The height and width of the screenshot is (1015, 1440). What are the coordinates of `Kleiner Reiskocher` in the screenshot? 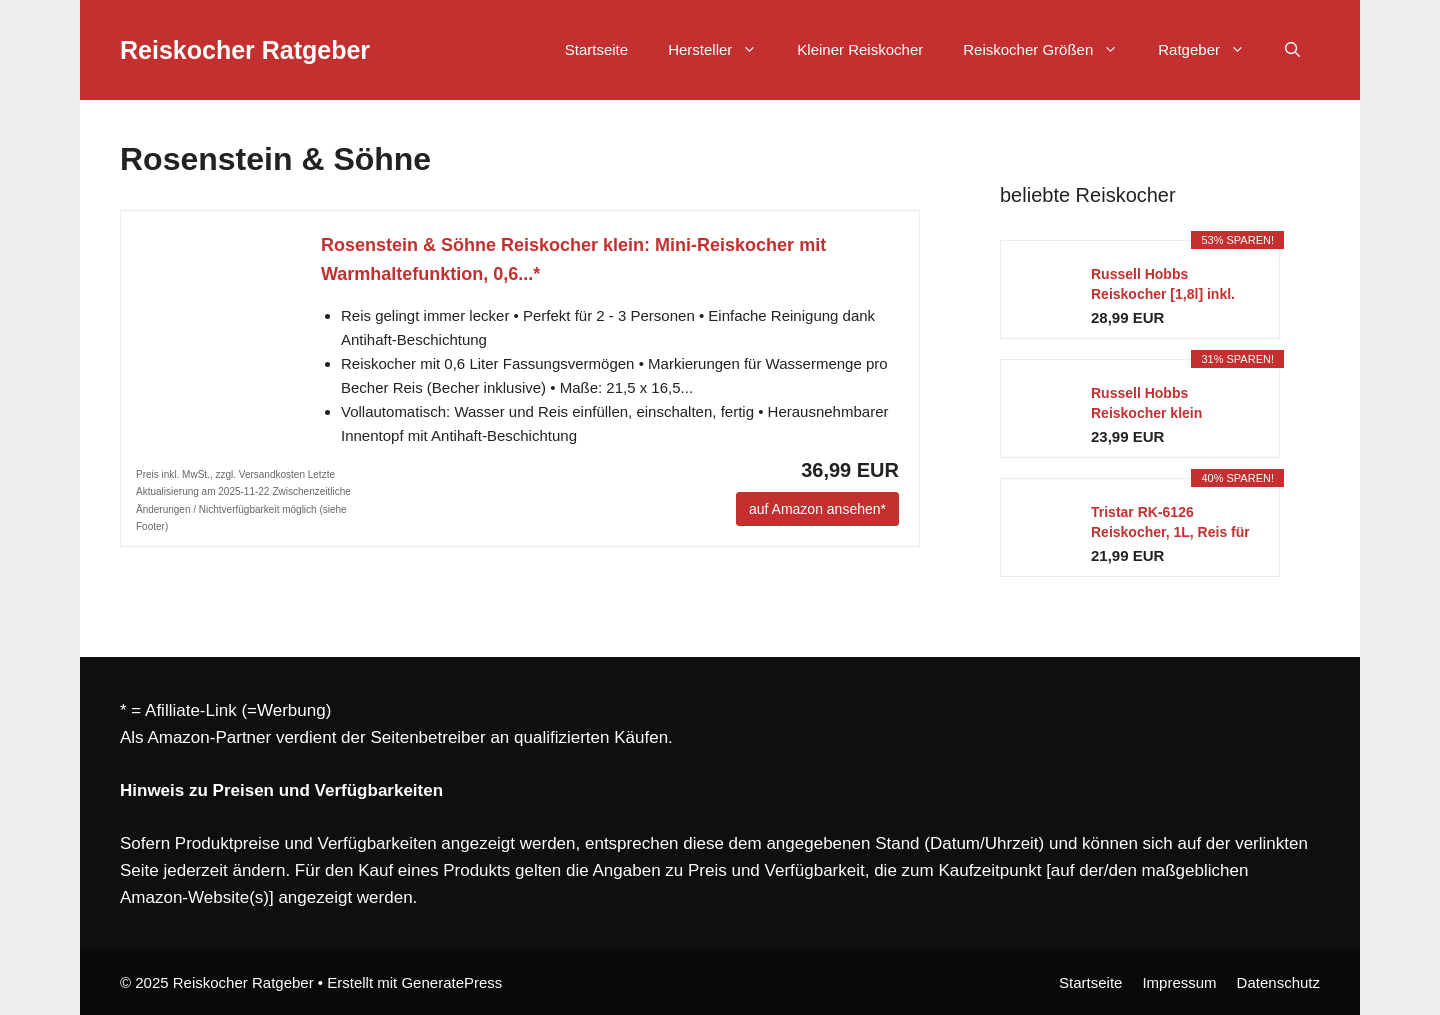 It's located at (860, 49).